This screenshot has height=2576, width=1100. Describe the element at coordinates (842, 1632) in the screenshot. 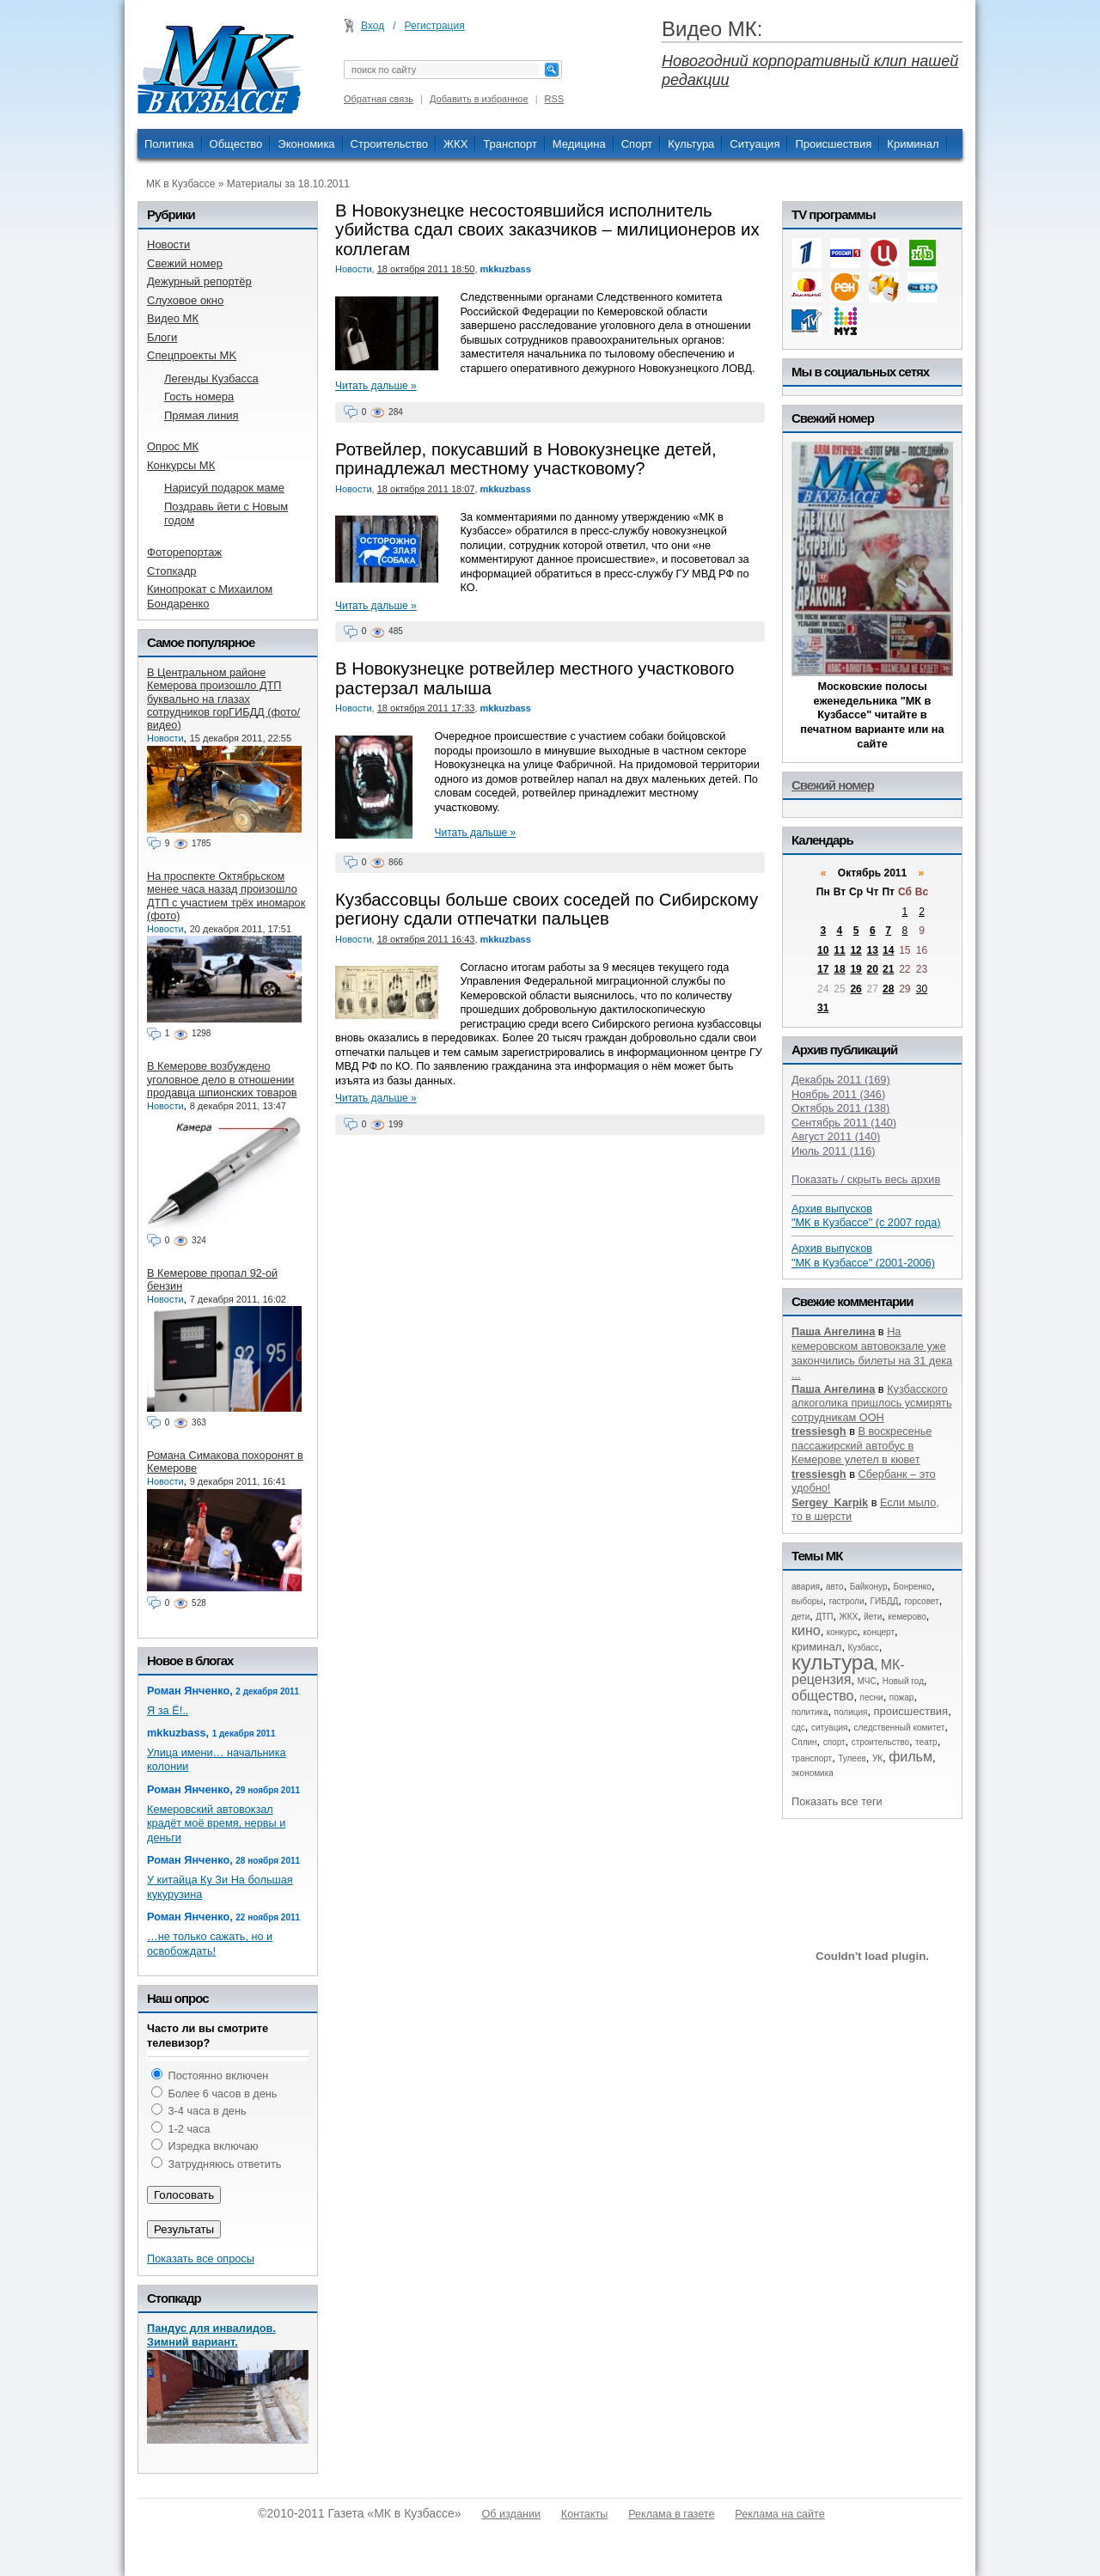

I see `конкурс` at that location.